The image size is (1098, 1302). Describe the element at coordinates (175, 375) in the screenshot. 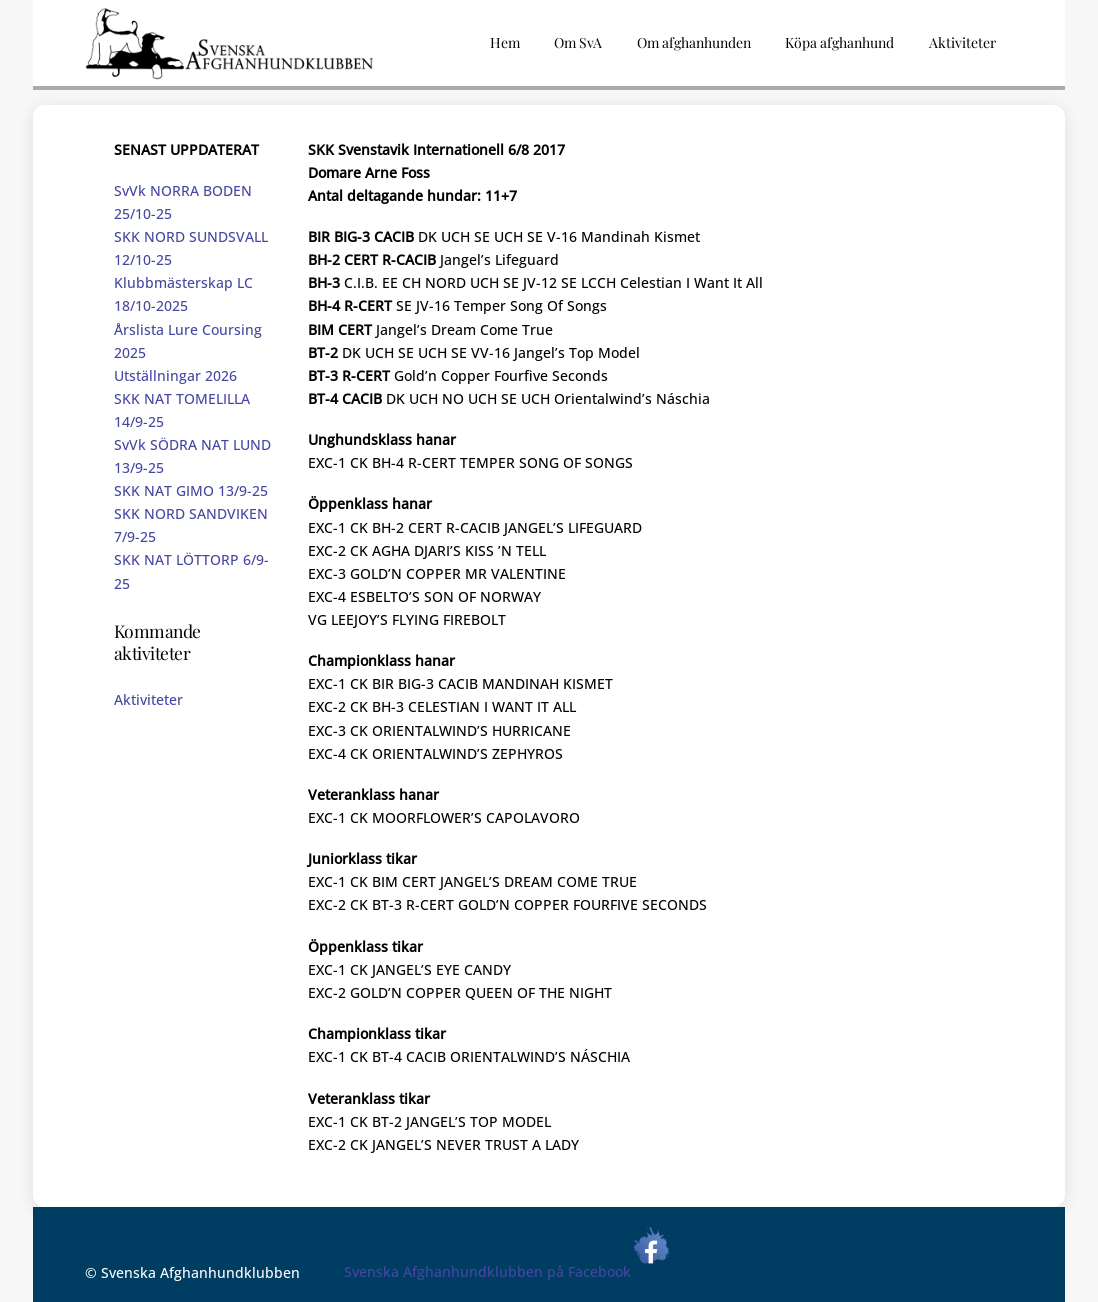

I see `Utställningar 2026` at that location.